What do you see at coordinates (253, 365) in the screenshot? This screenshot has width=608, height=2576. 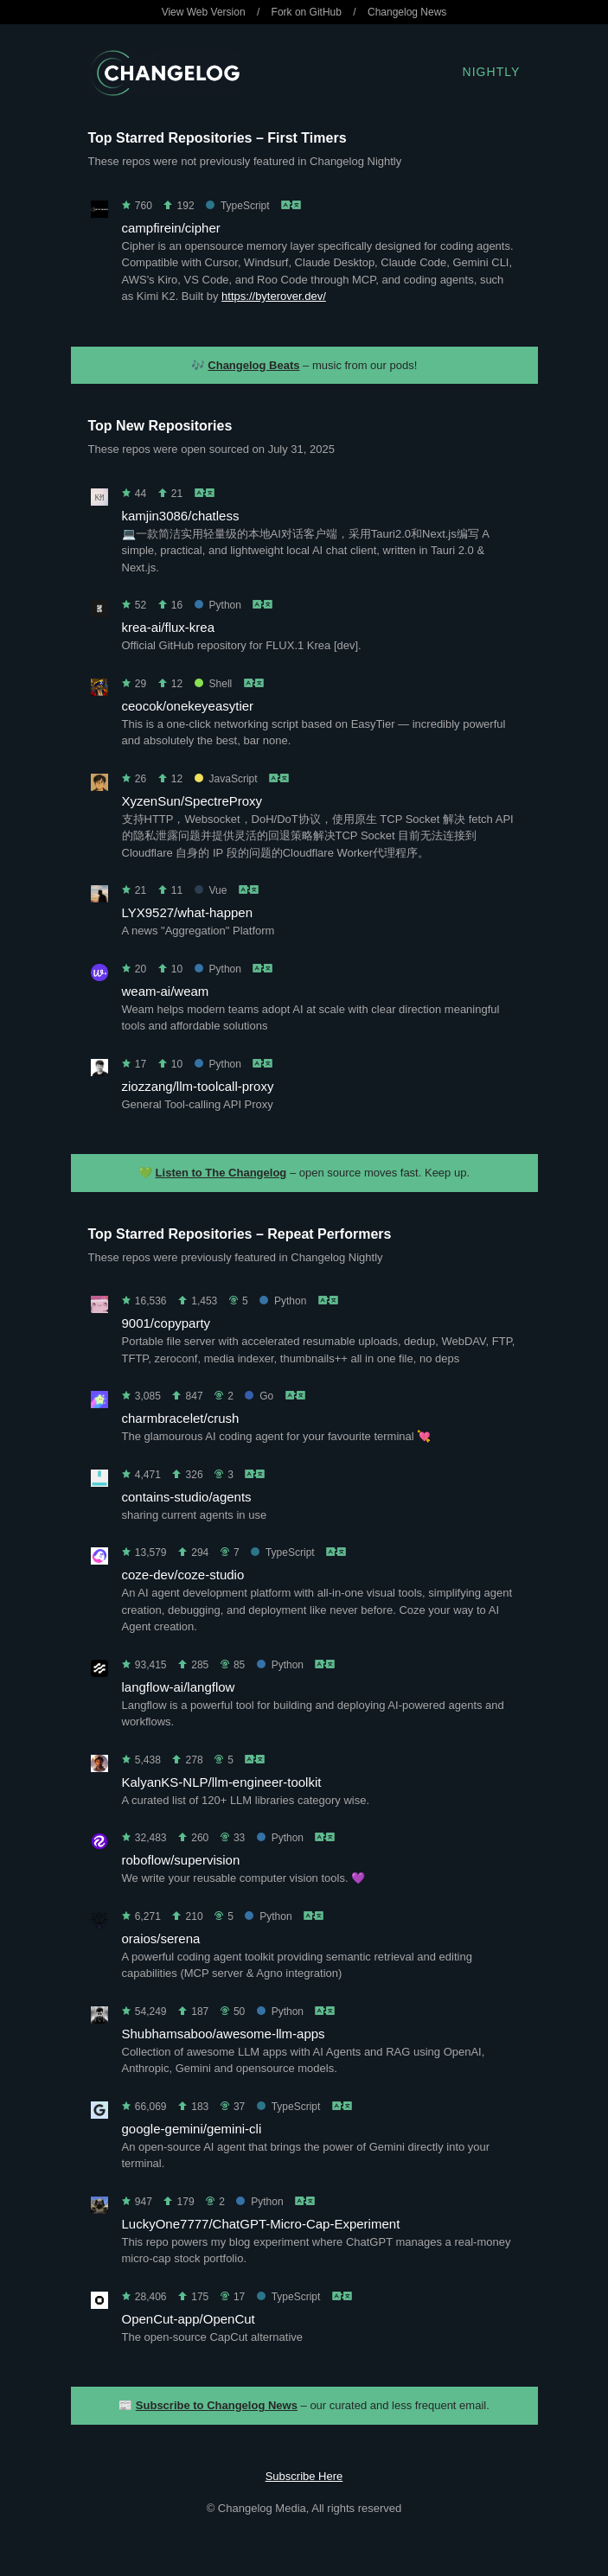 I see `Changelog Beats` at bounding box center [253, 365].